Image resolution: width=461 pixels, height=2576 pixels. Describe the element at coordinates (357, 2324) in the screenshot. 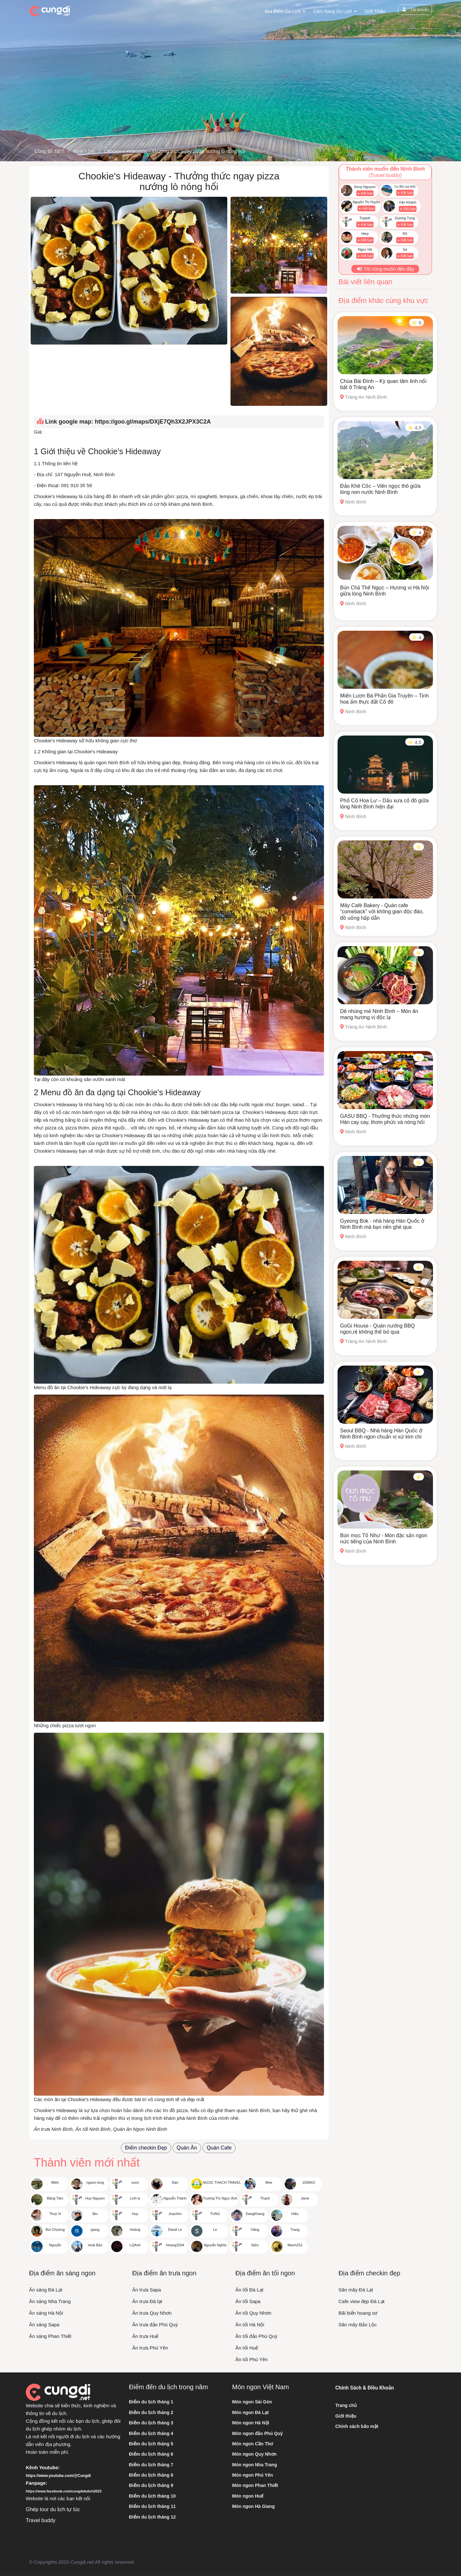

I see `Săn mây Bảo Lộc` at that location.